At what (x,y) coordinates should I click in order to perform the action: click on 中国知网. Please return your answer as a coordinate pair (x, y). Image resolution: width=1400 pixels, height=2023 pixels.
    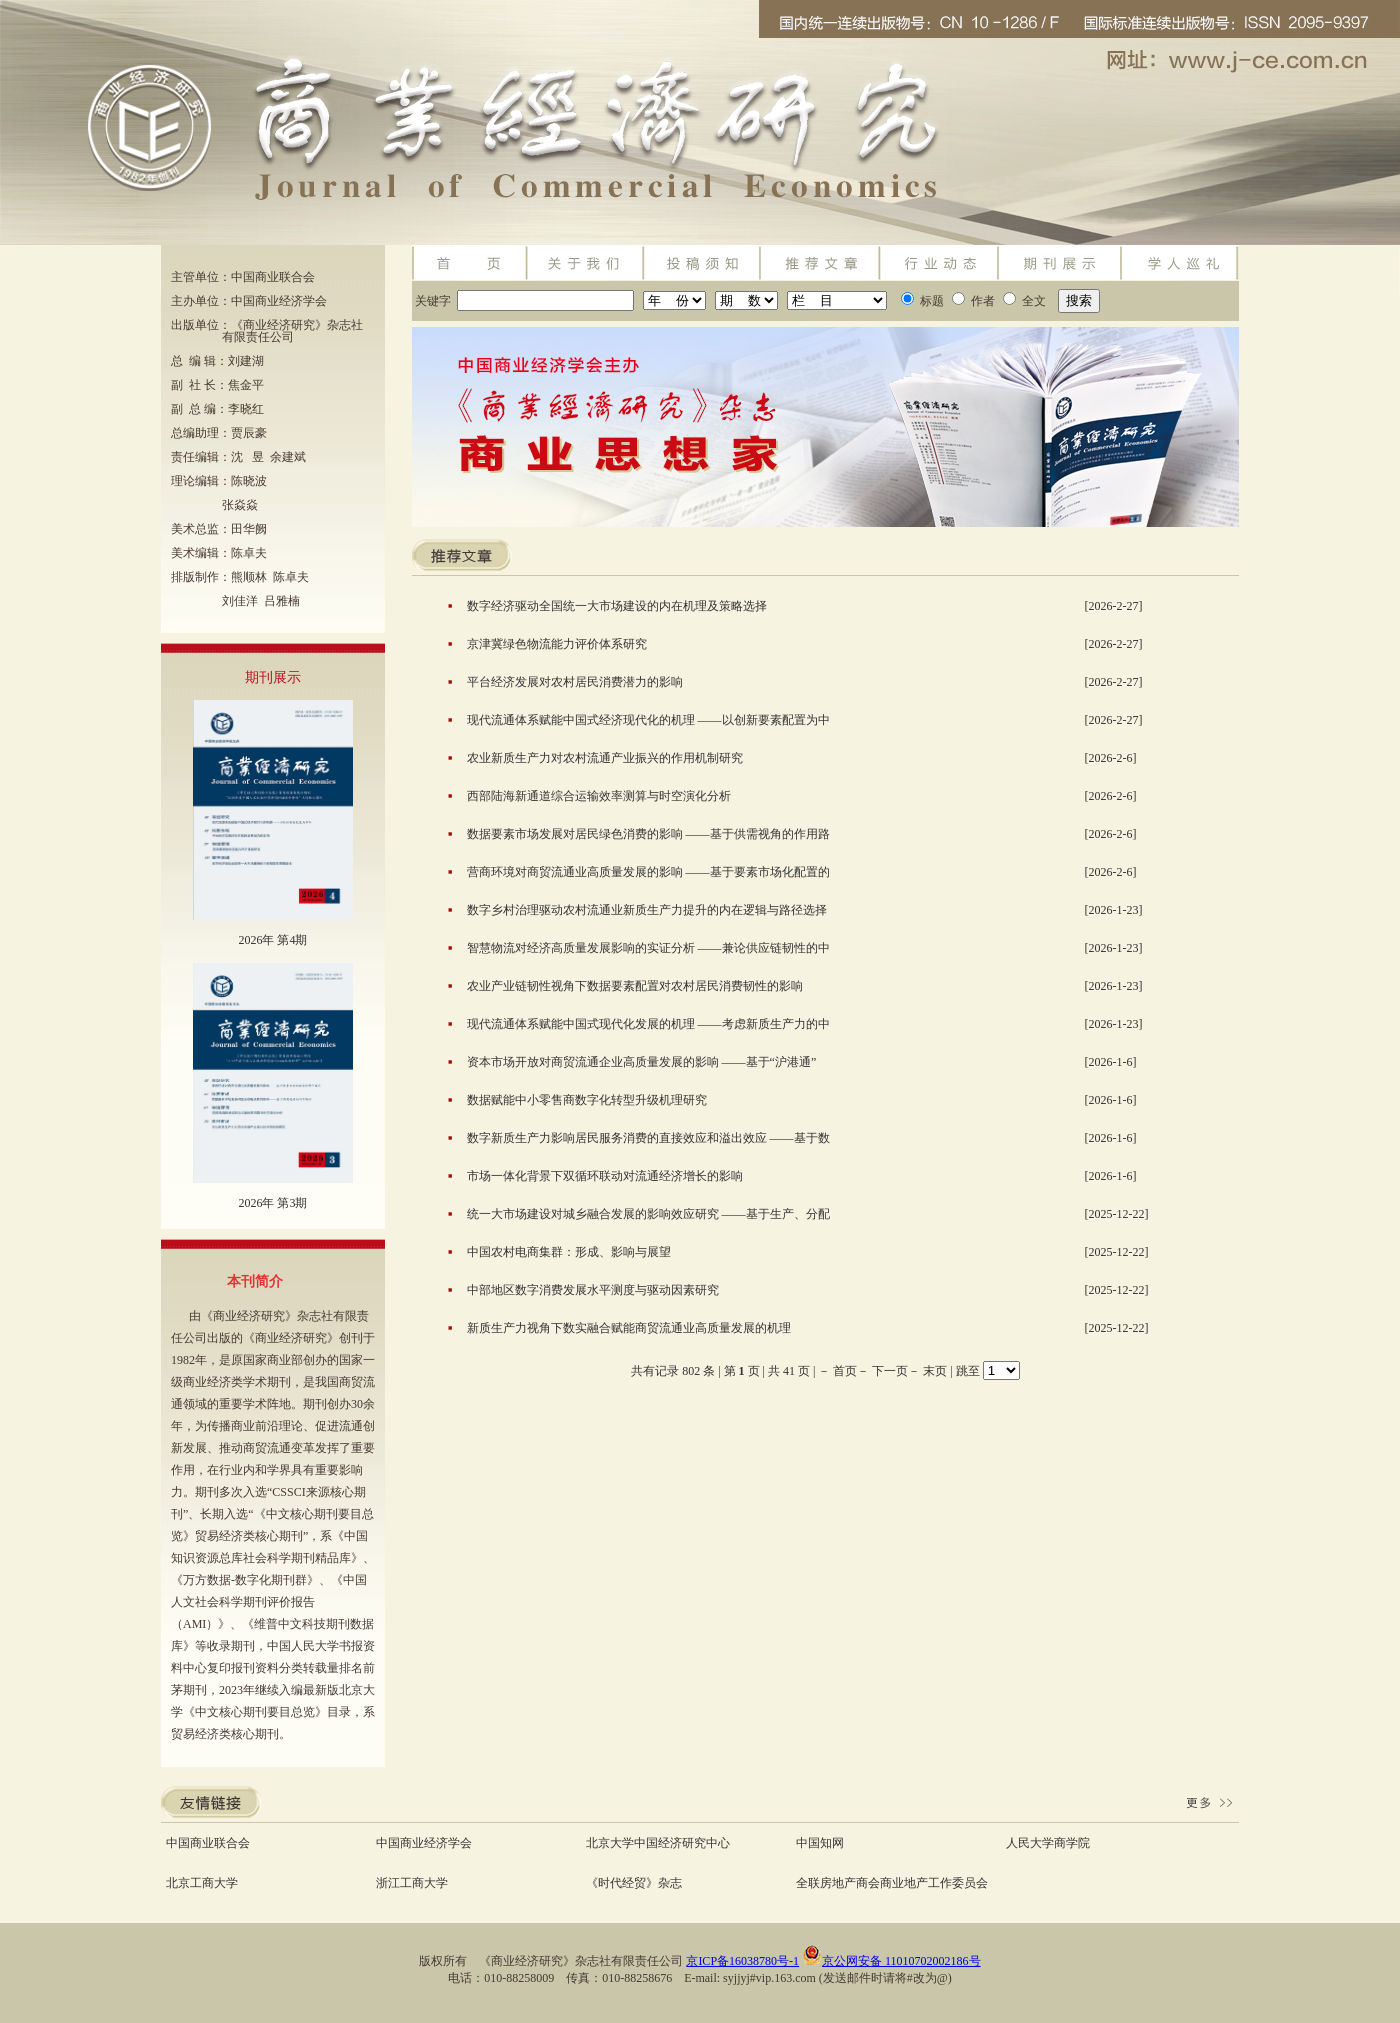
    Looking at the image, I should click on (820, 1843).